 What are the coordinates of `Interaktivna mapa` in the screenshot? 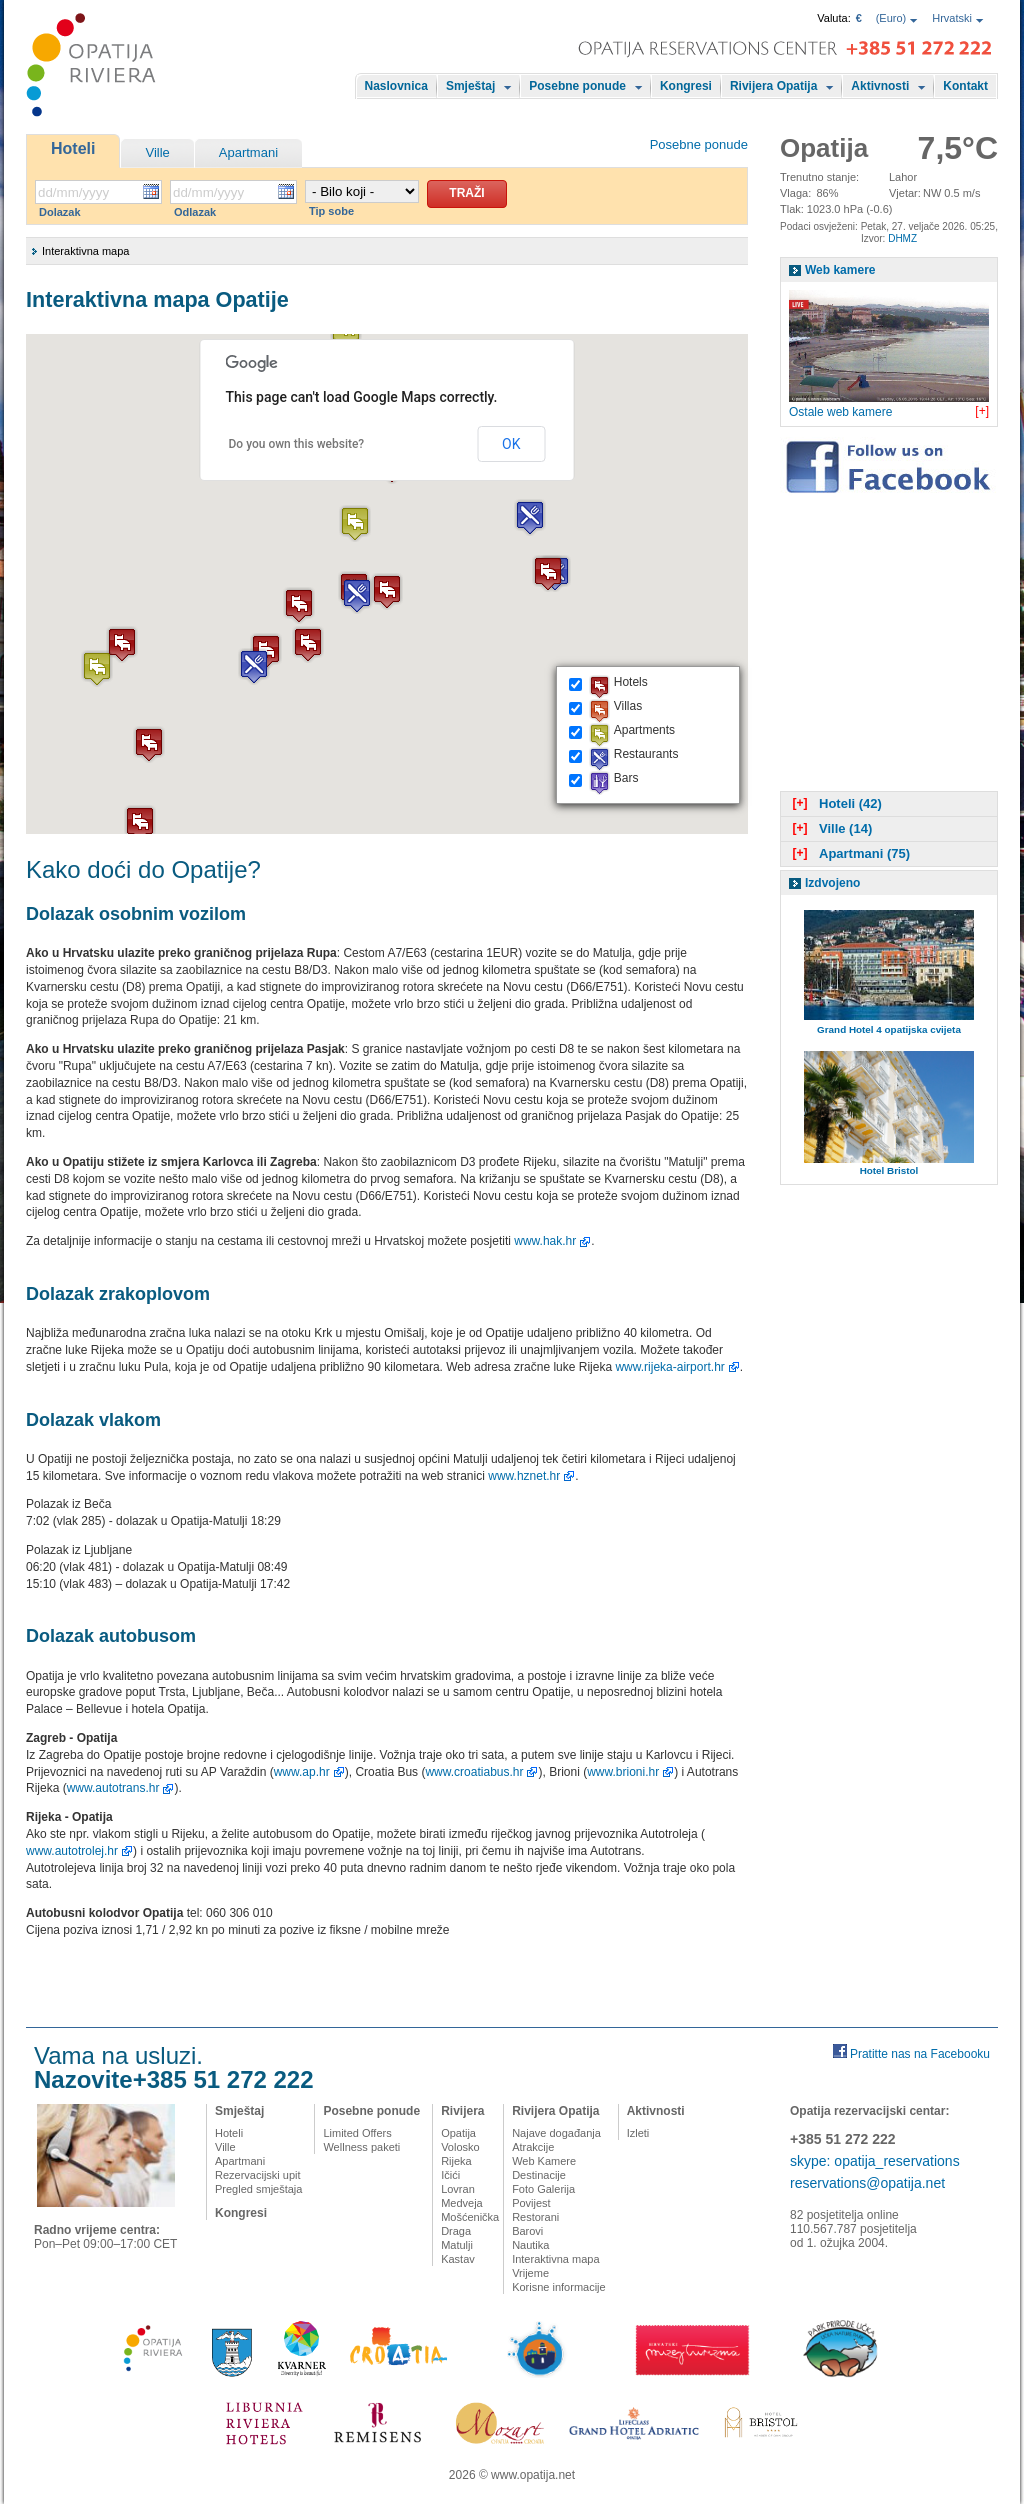 It's located at (555, 2259).